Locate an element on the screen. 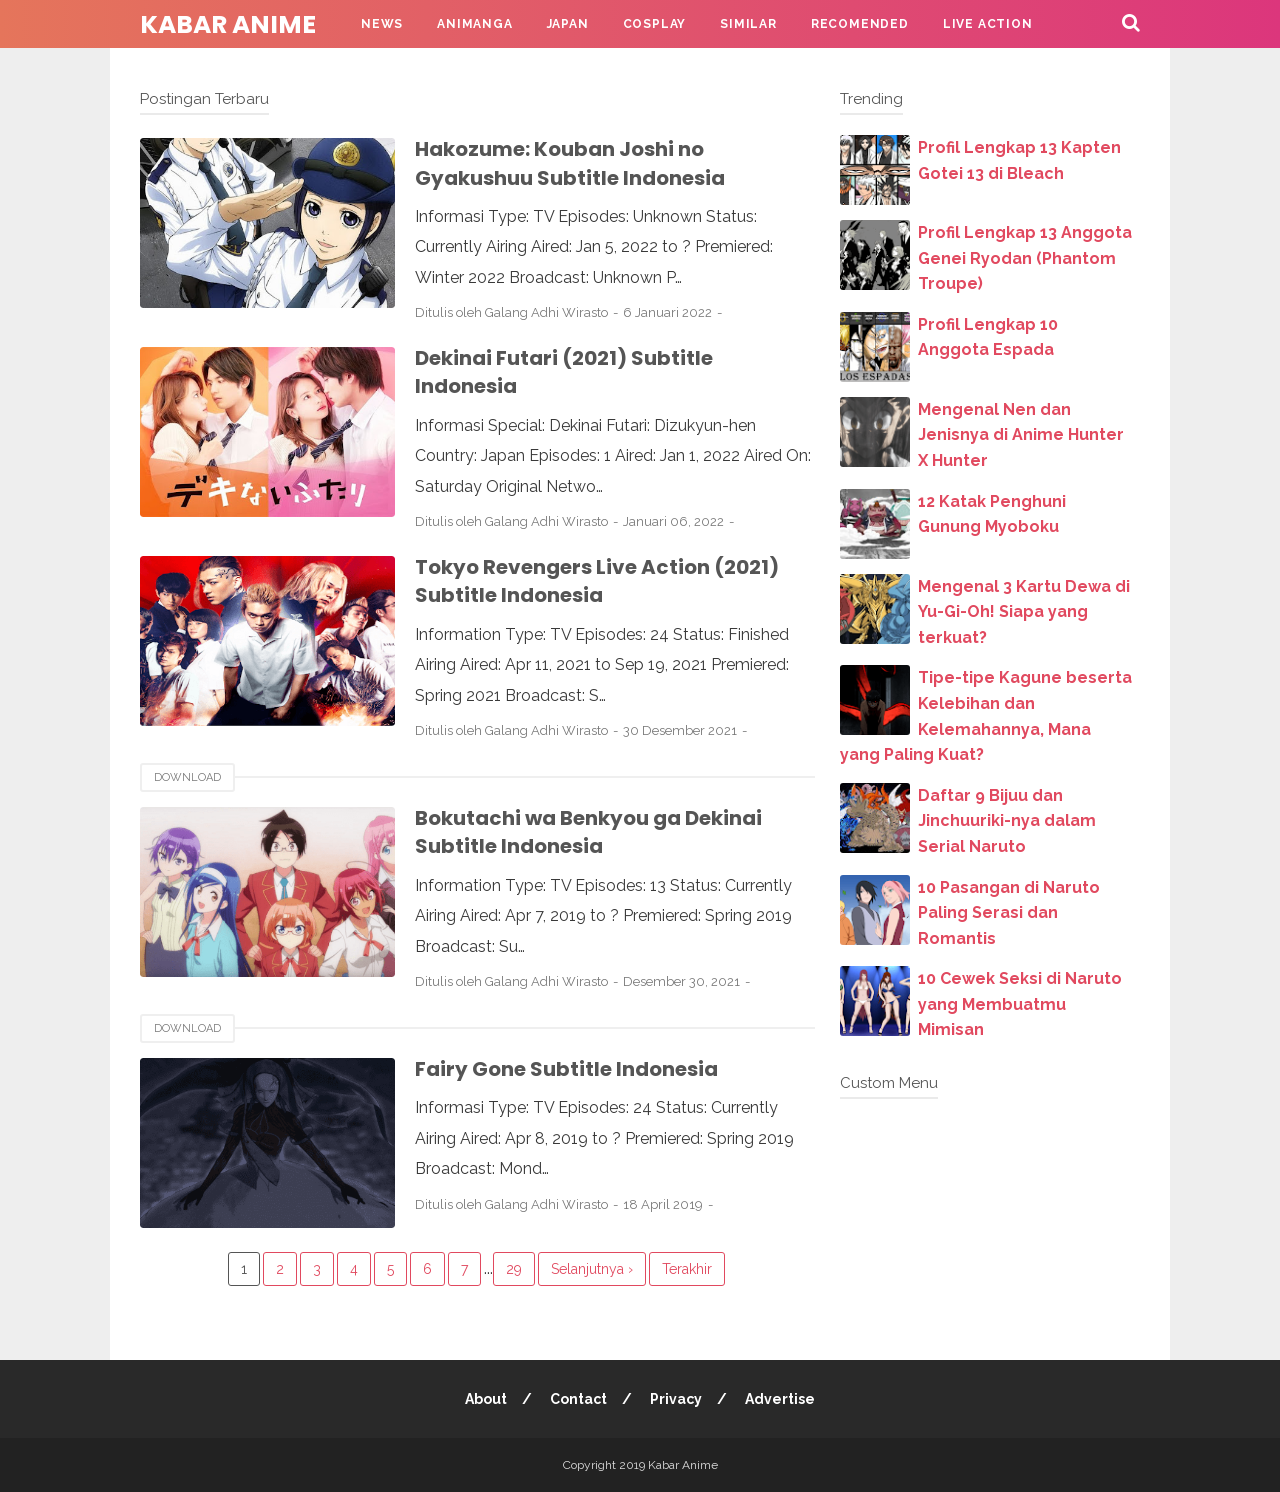 The height and width of the screenshot is (1492, 1280). Live Action is located at coordinates (988, 24).